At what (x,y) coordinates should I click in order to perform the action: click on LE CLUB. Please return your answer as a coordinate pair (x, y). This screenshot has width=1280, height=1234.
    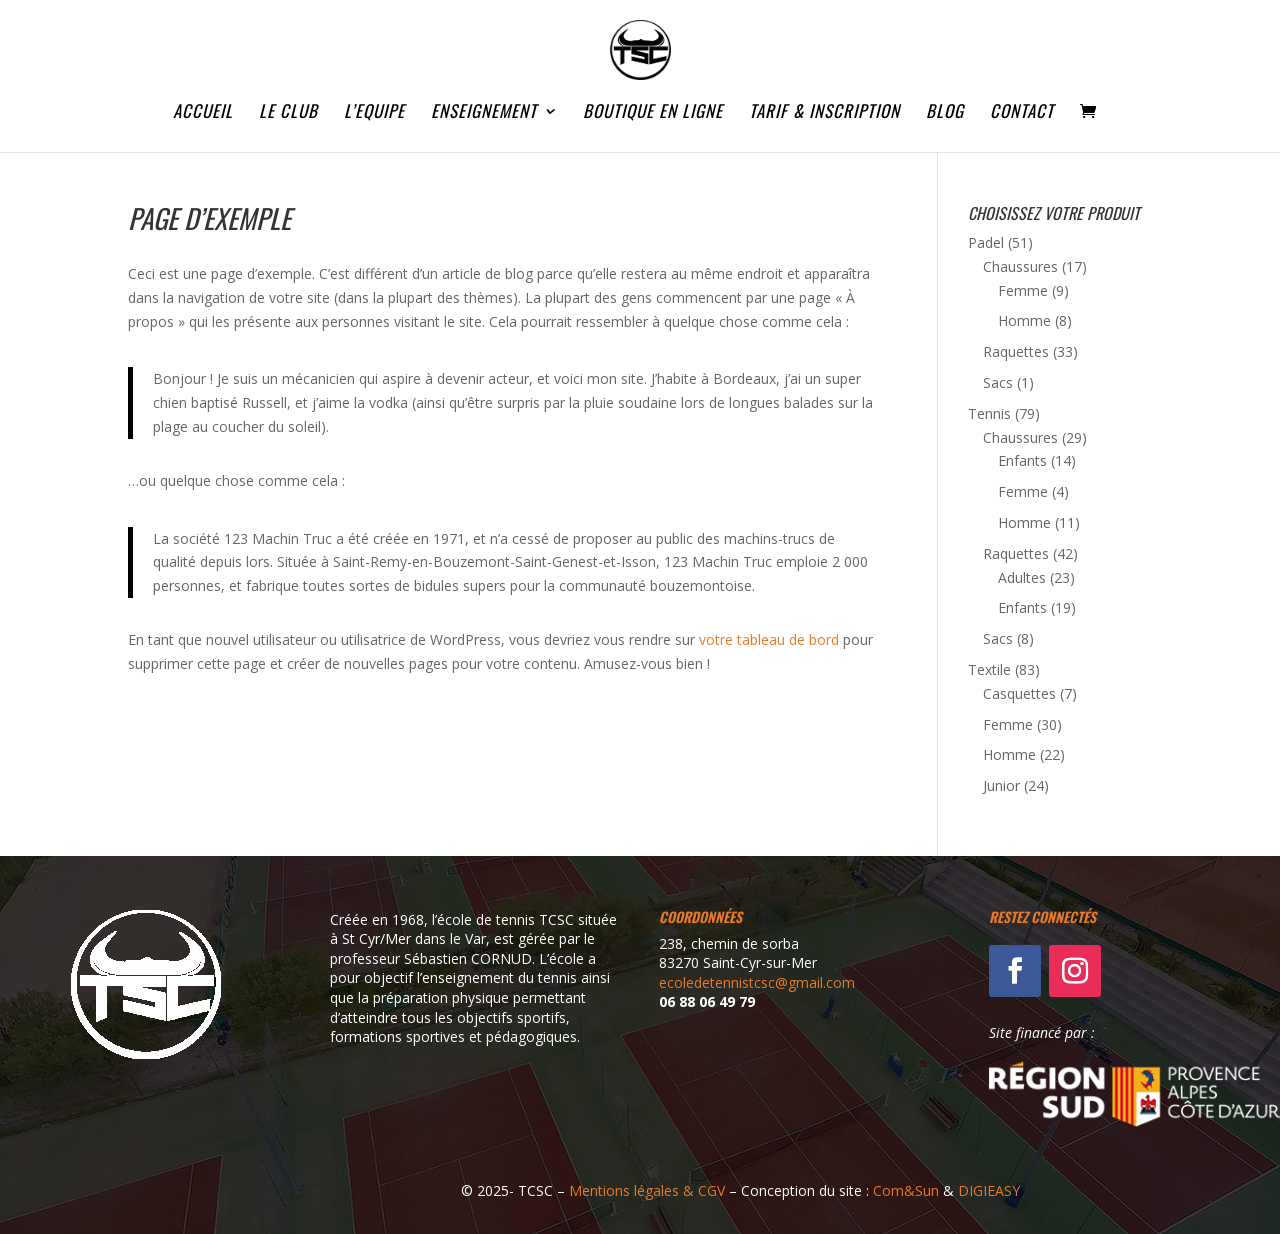
    Looking at the image, I should click on (288, 113).